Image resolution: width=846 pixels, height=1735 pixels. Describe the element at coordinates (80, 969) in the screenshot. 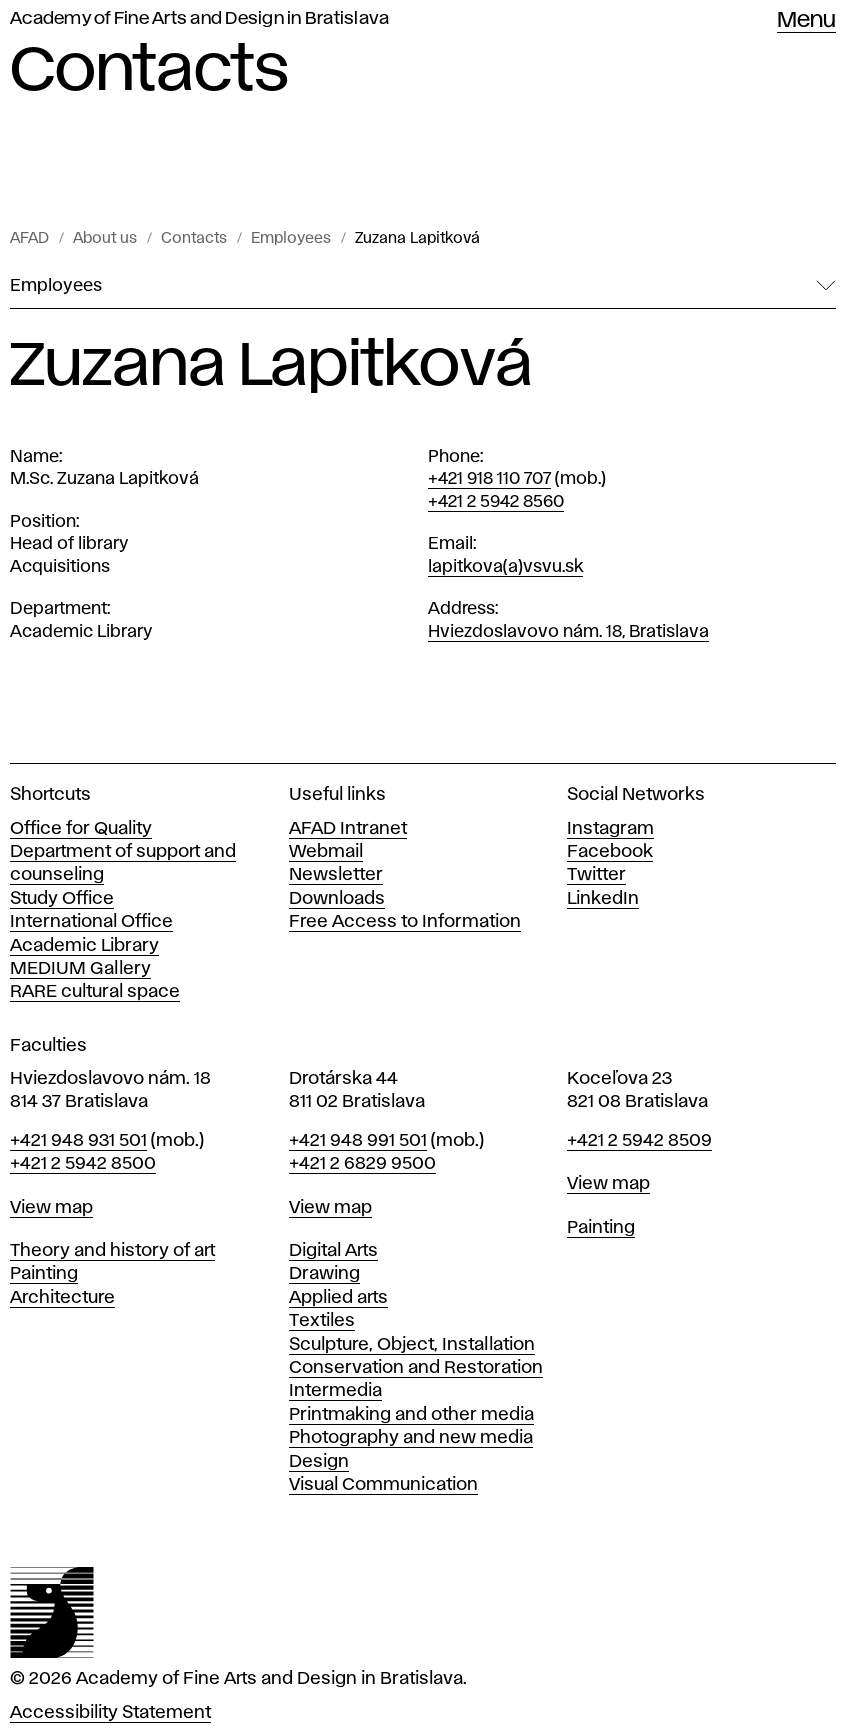

I see `MEDIUM Gallery` at that location.